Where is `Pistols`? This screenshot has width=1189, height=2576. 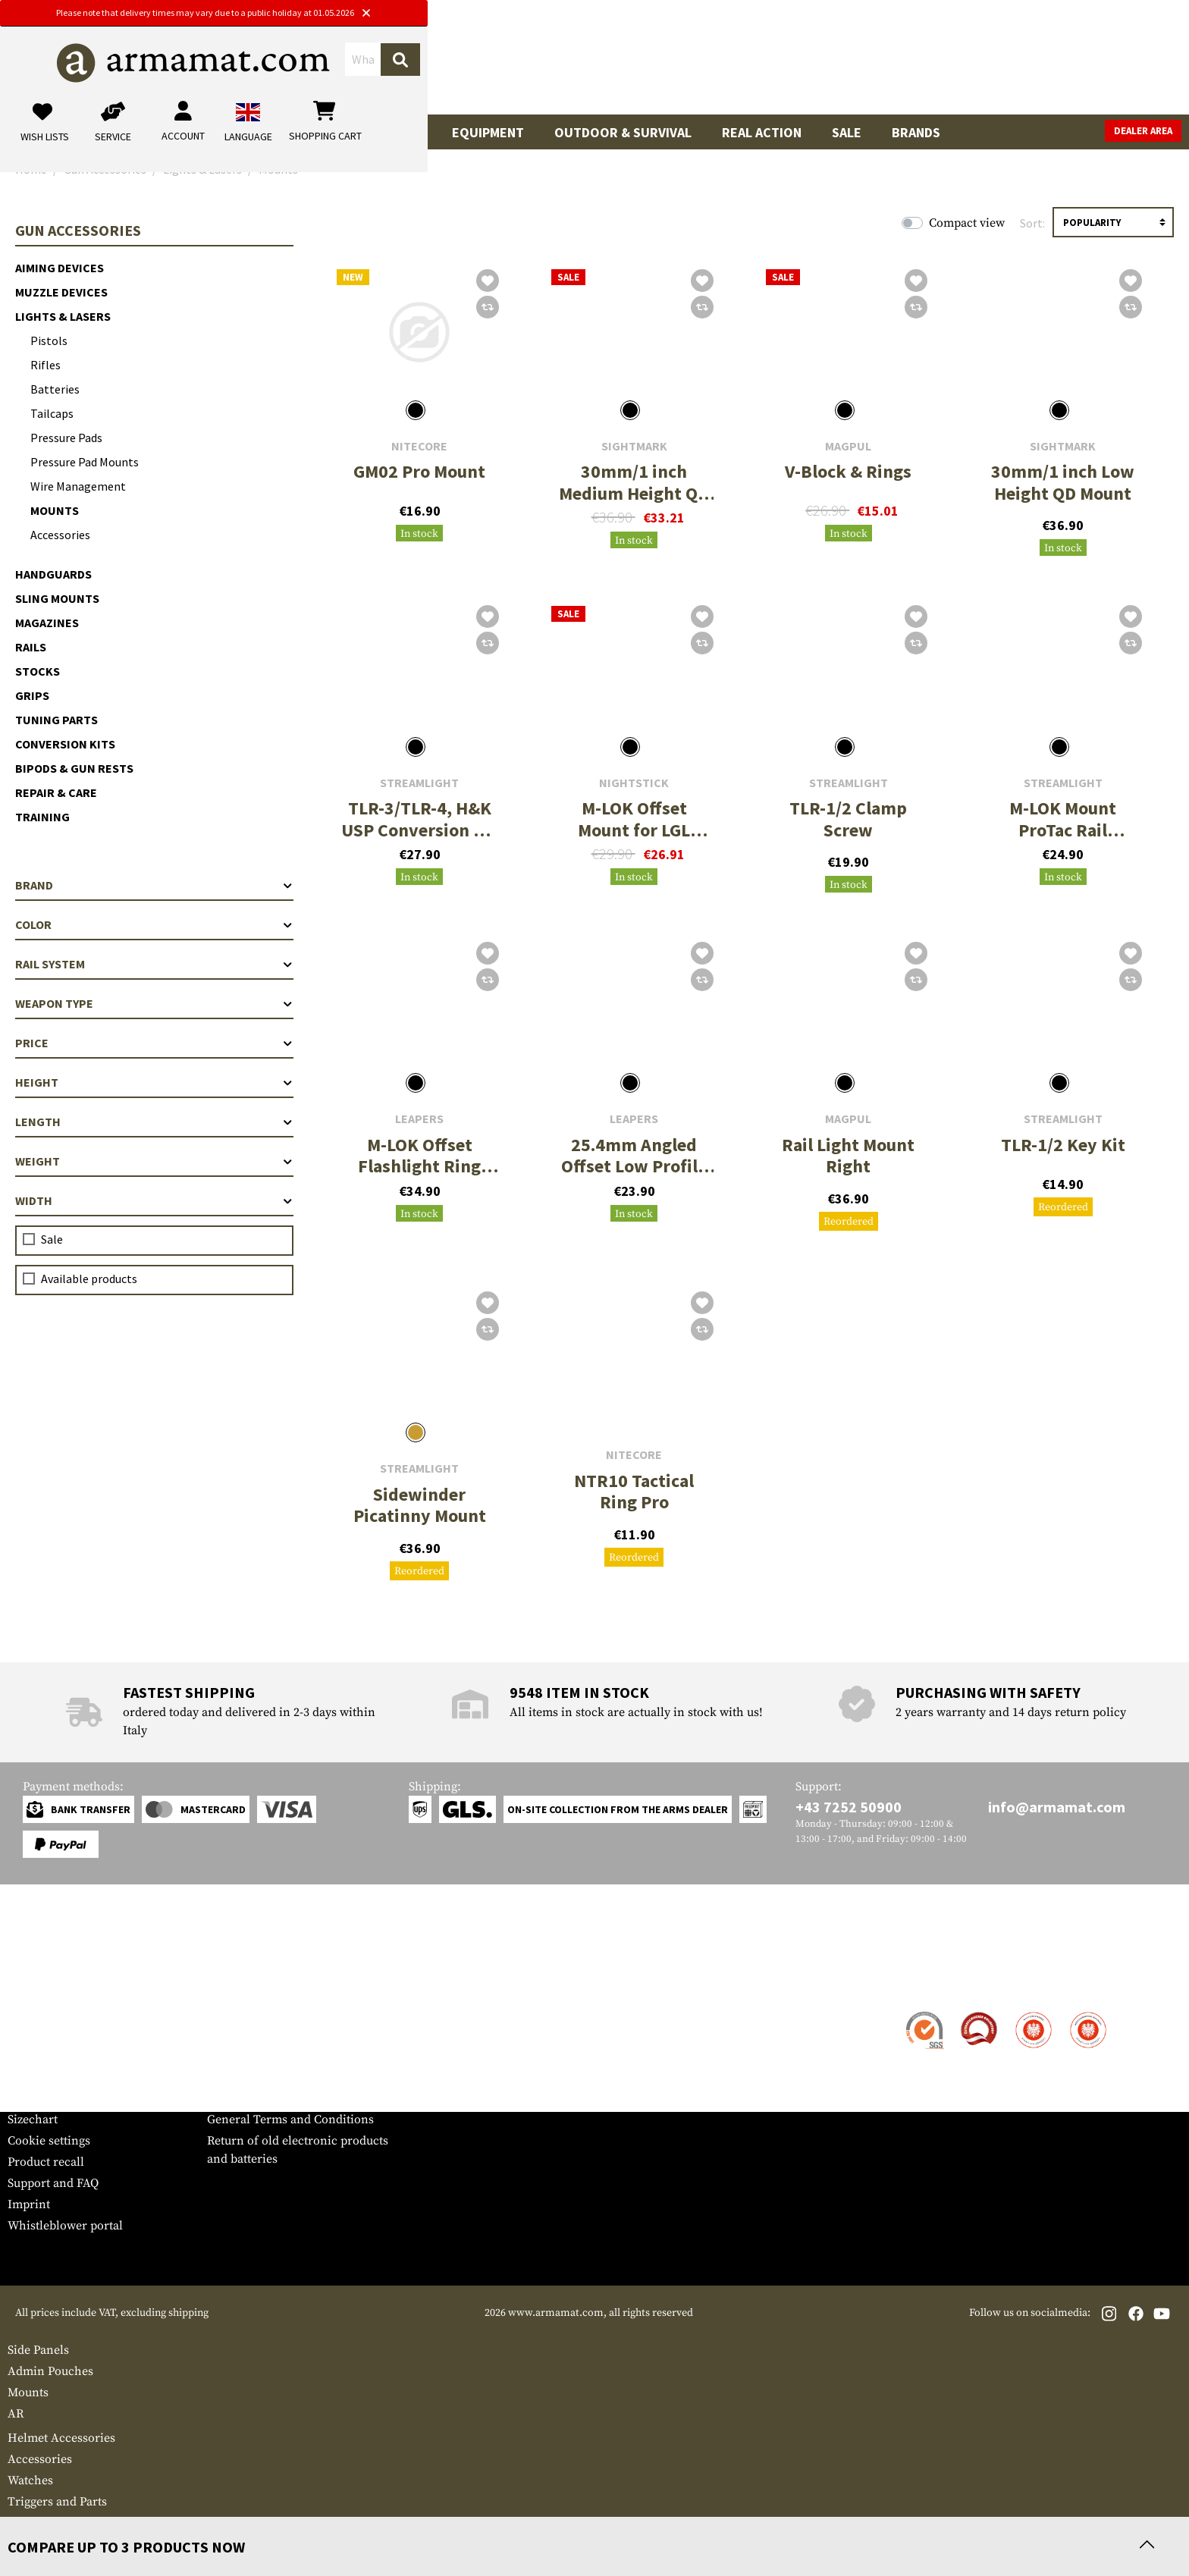 Pistols is located at coordinates (48, 340).